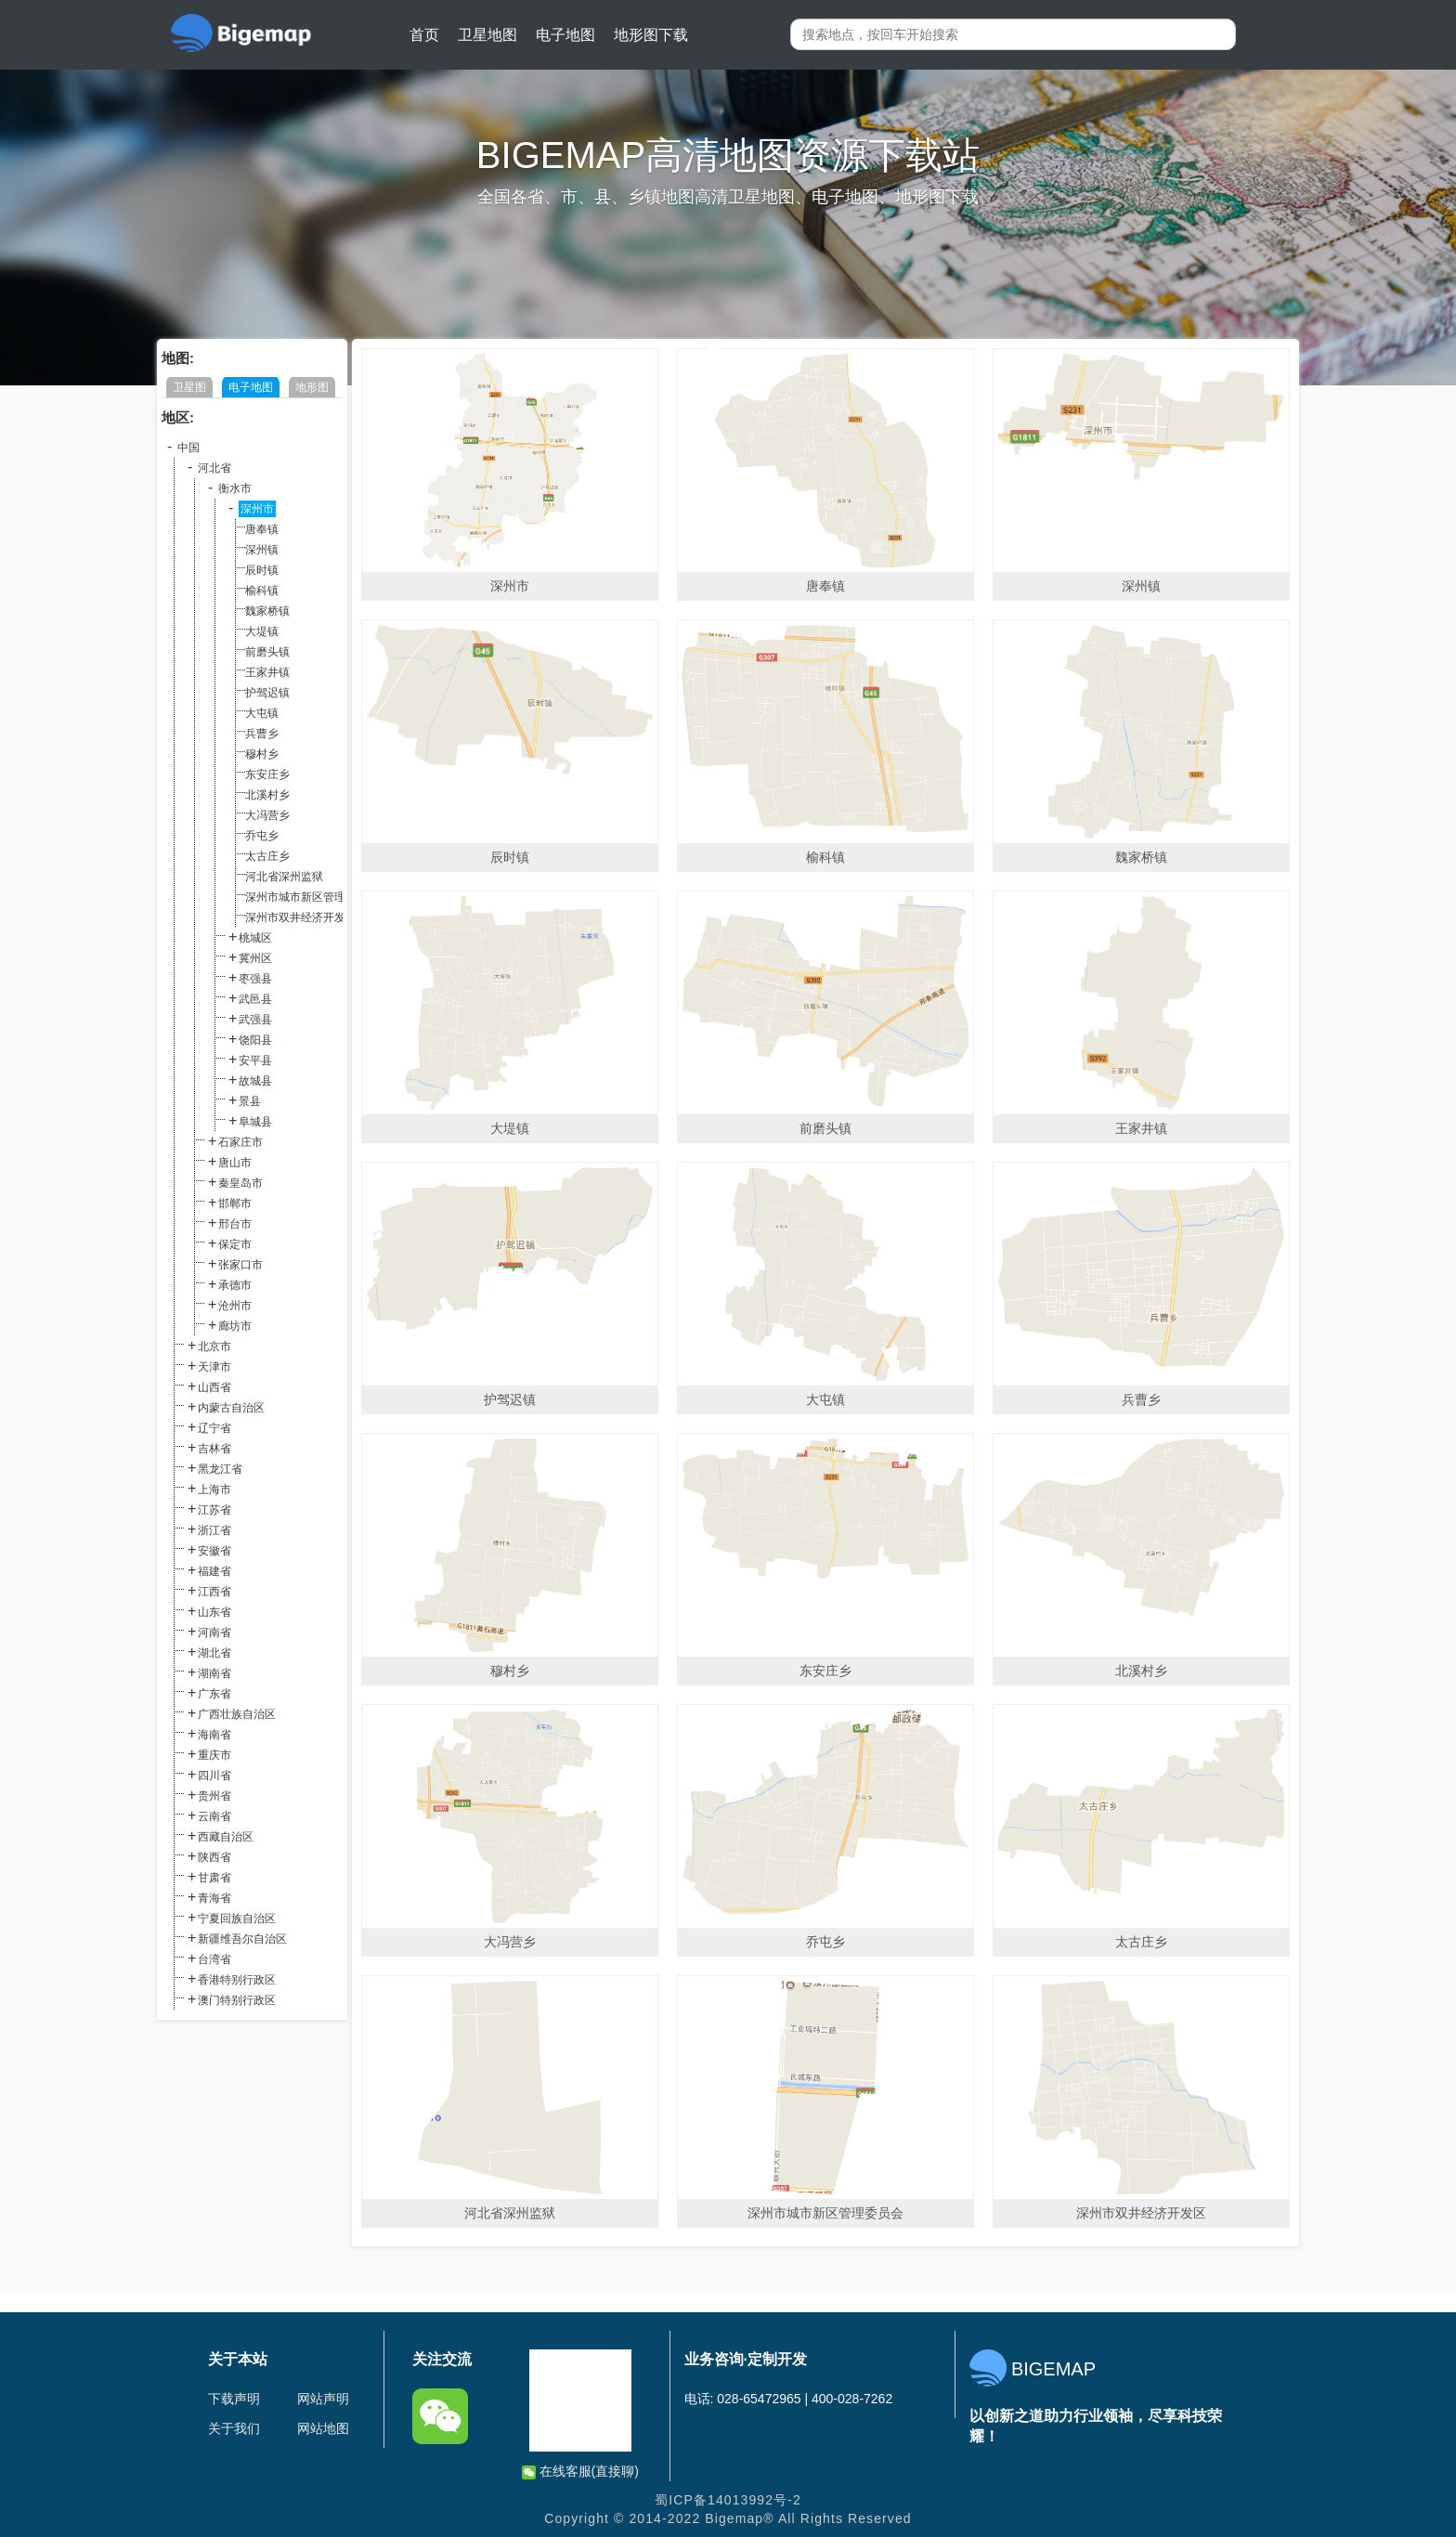 The image size is (1456, 2537). I want to click on 江西省, so click(214, 1591).